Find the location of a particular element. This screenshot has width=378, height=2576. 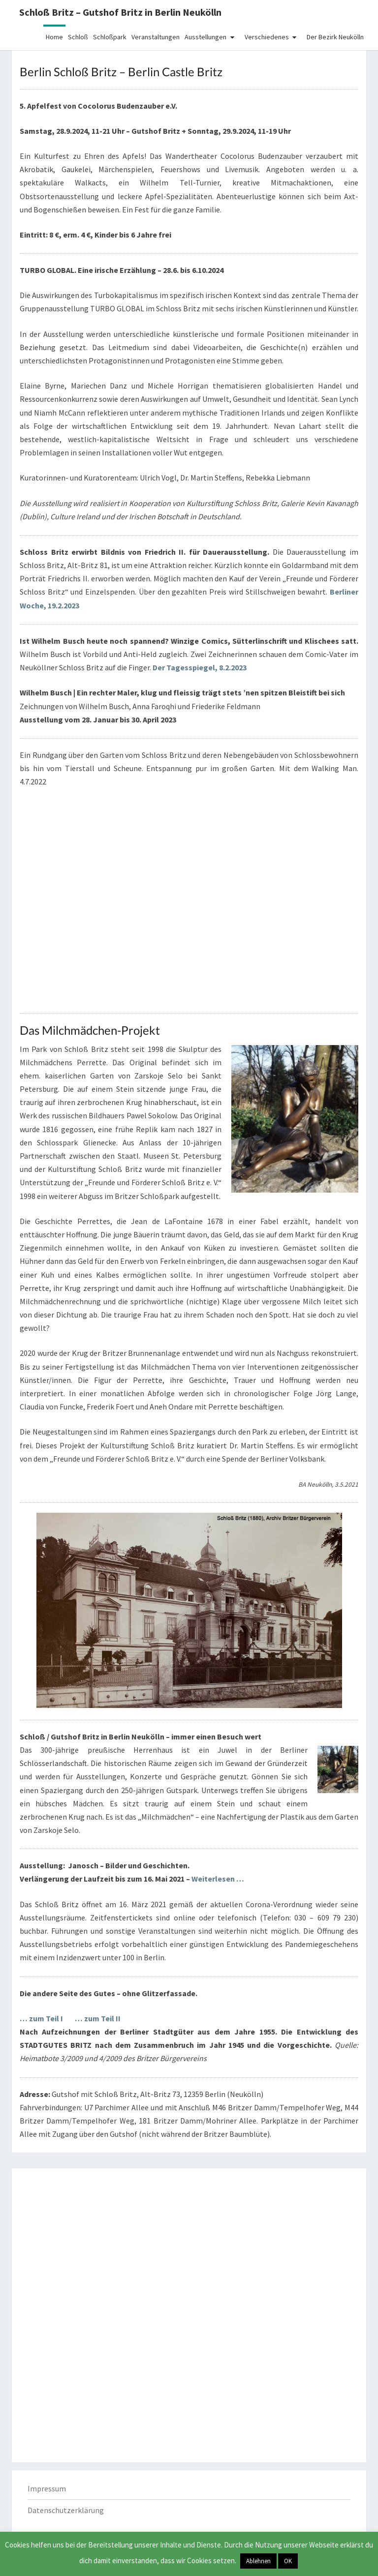

Home is located at coordinates (54, 36).